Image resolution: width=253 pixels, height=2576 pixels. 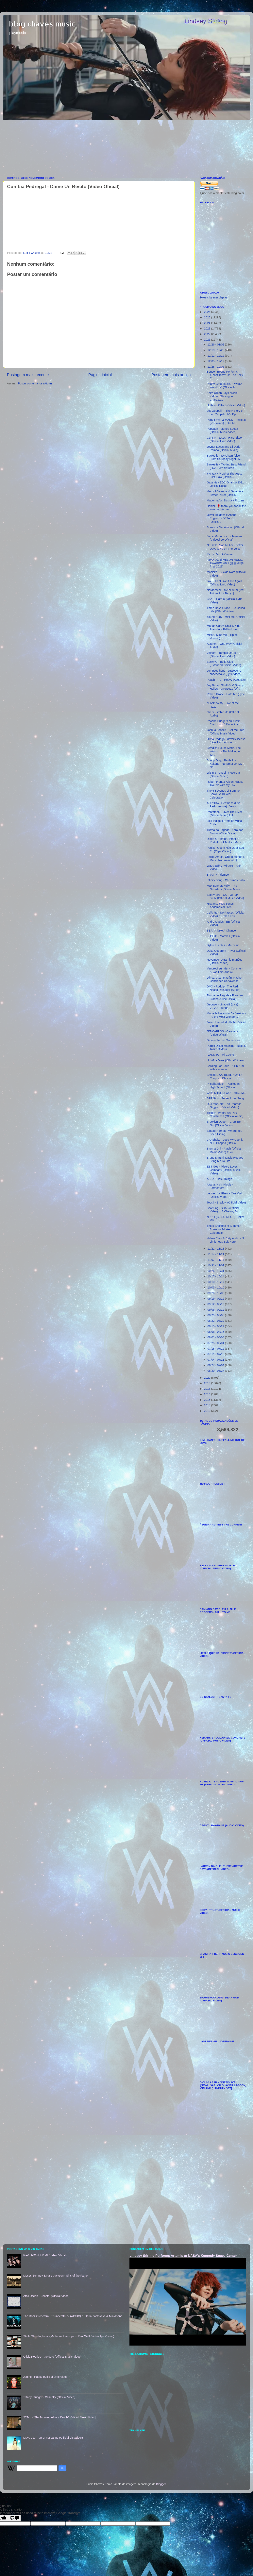 I want to click on Mariachi Herencia De Mexico - It's the Most Wonder..., so click(x=226, y=1015).